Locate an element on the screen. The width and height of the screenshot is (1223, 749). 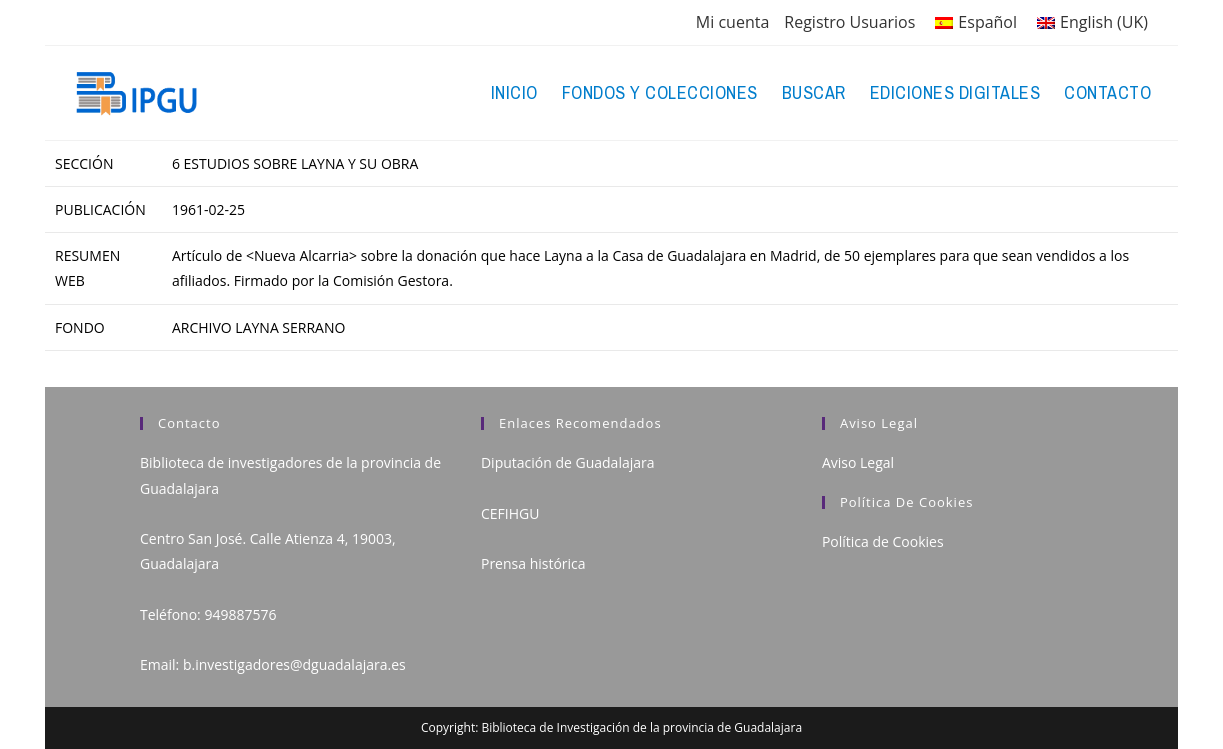
b.investigadores@dguadalajara.es is located at coordinates (294, 664).